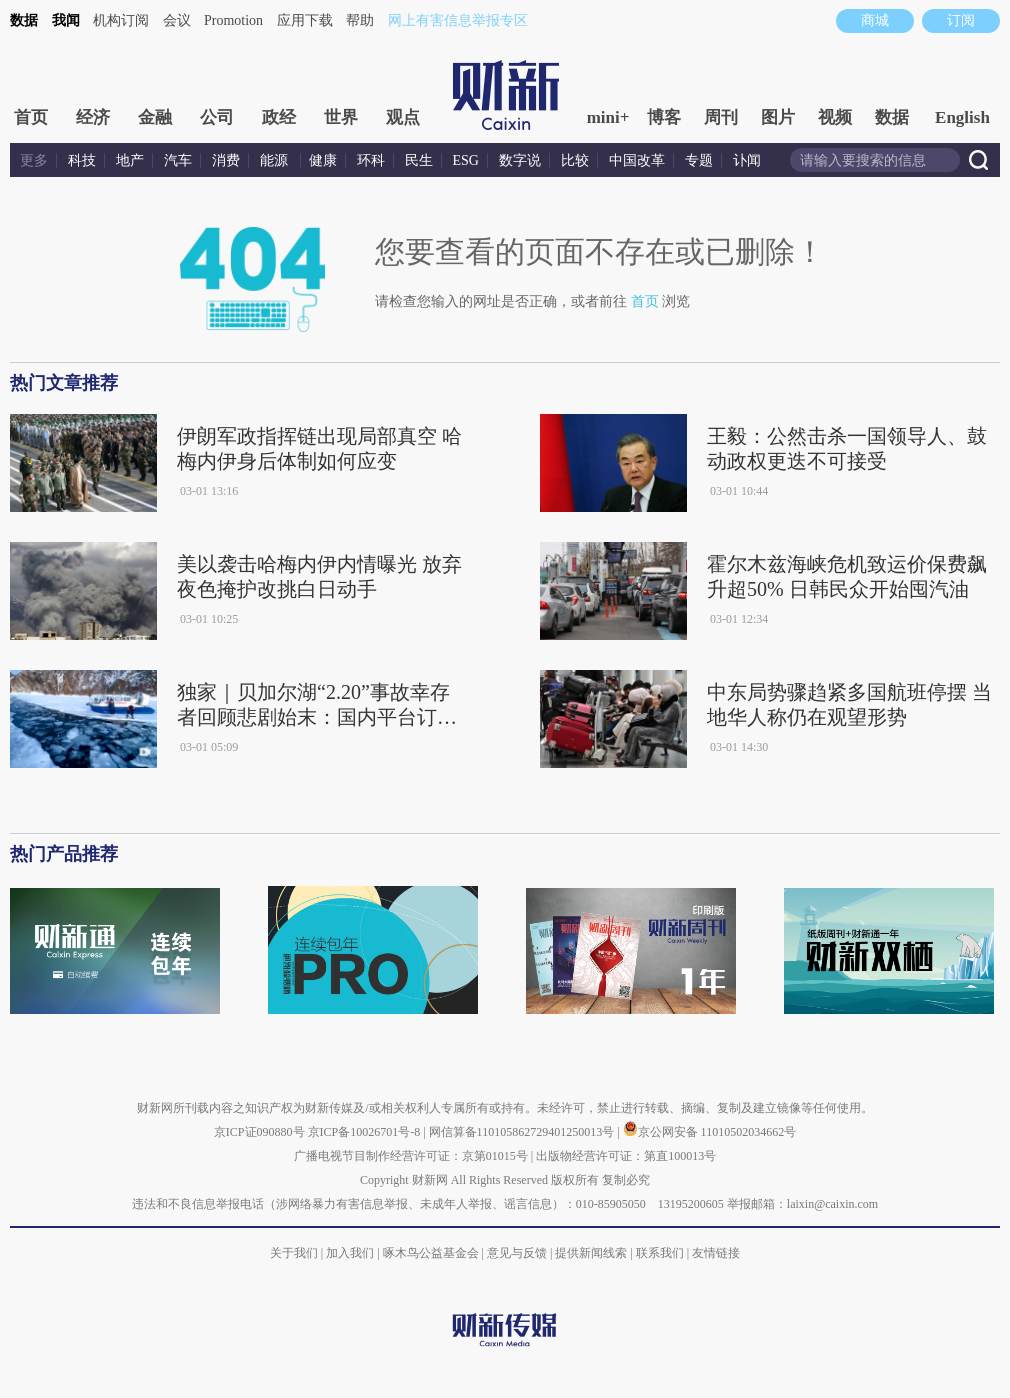 The width and height of the screenshot is (1010, 1398). What do you see at coordinates (432, 1253) in the screenshot?
I see `啄木鸟公益基金会` at bounding box center [432, 1253].